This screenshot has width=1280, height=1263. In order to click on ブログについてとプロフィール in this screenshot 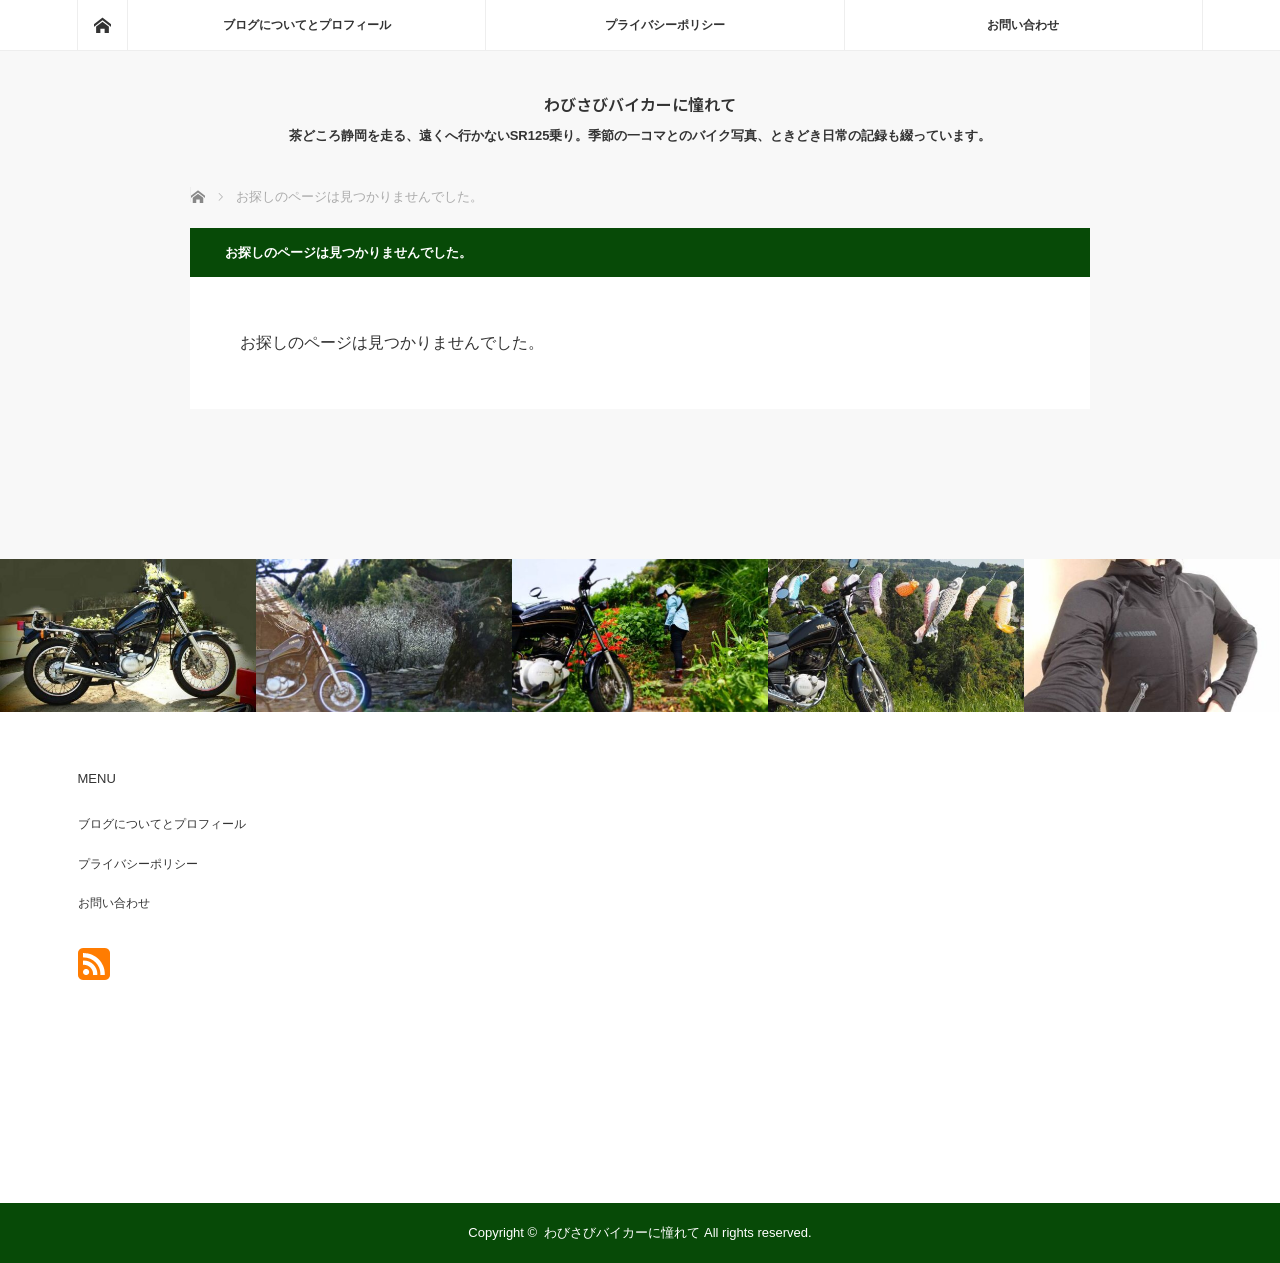, I will do `click(307, 25)`.